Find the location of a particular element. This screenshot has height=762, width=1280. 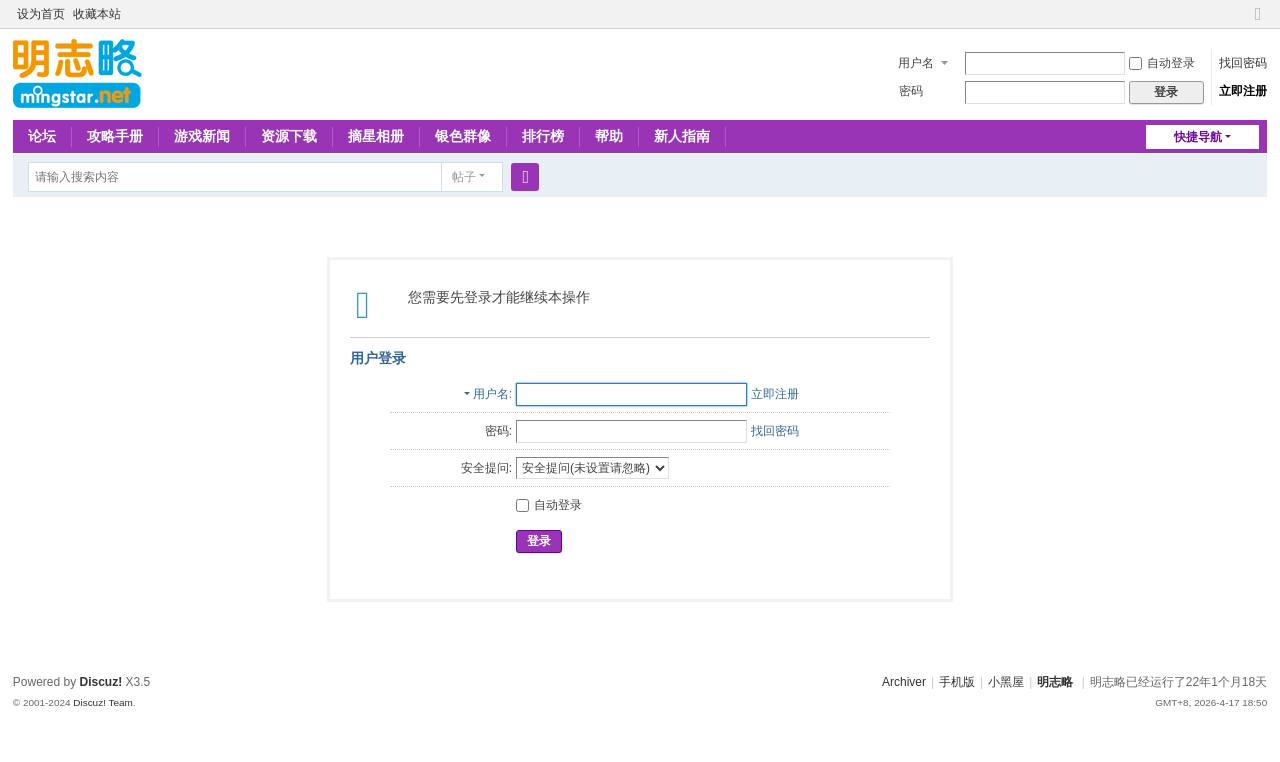

资源下载 is located at coordinates (289, 136).